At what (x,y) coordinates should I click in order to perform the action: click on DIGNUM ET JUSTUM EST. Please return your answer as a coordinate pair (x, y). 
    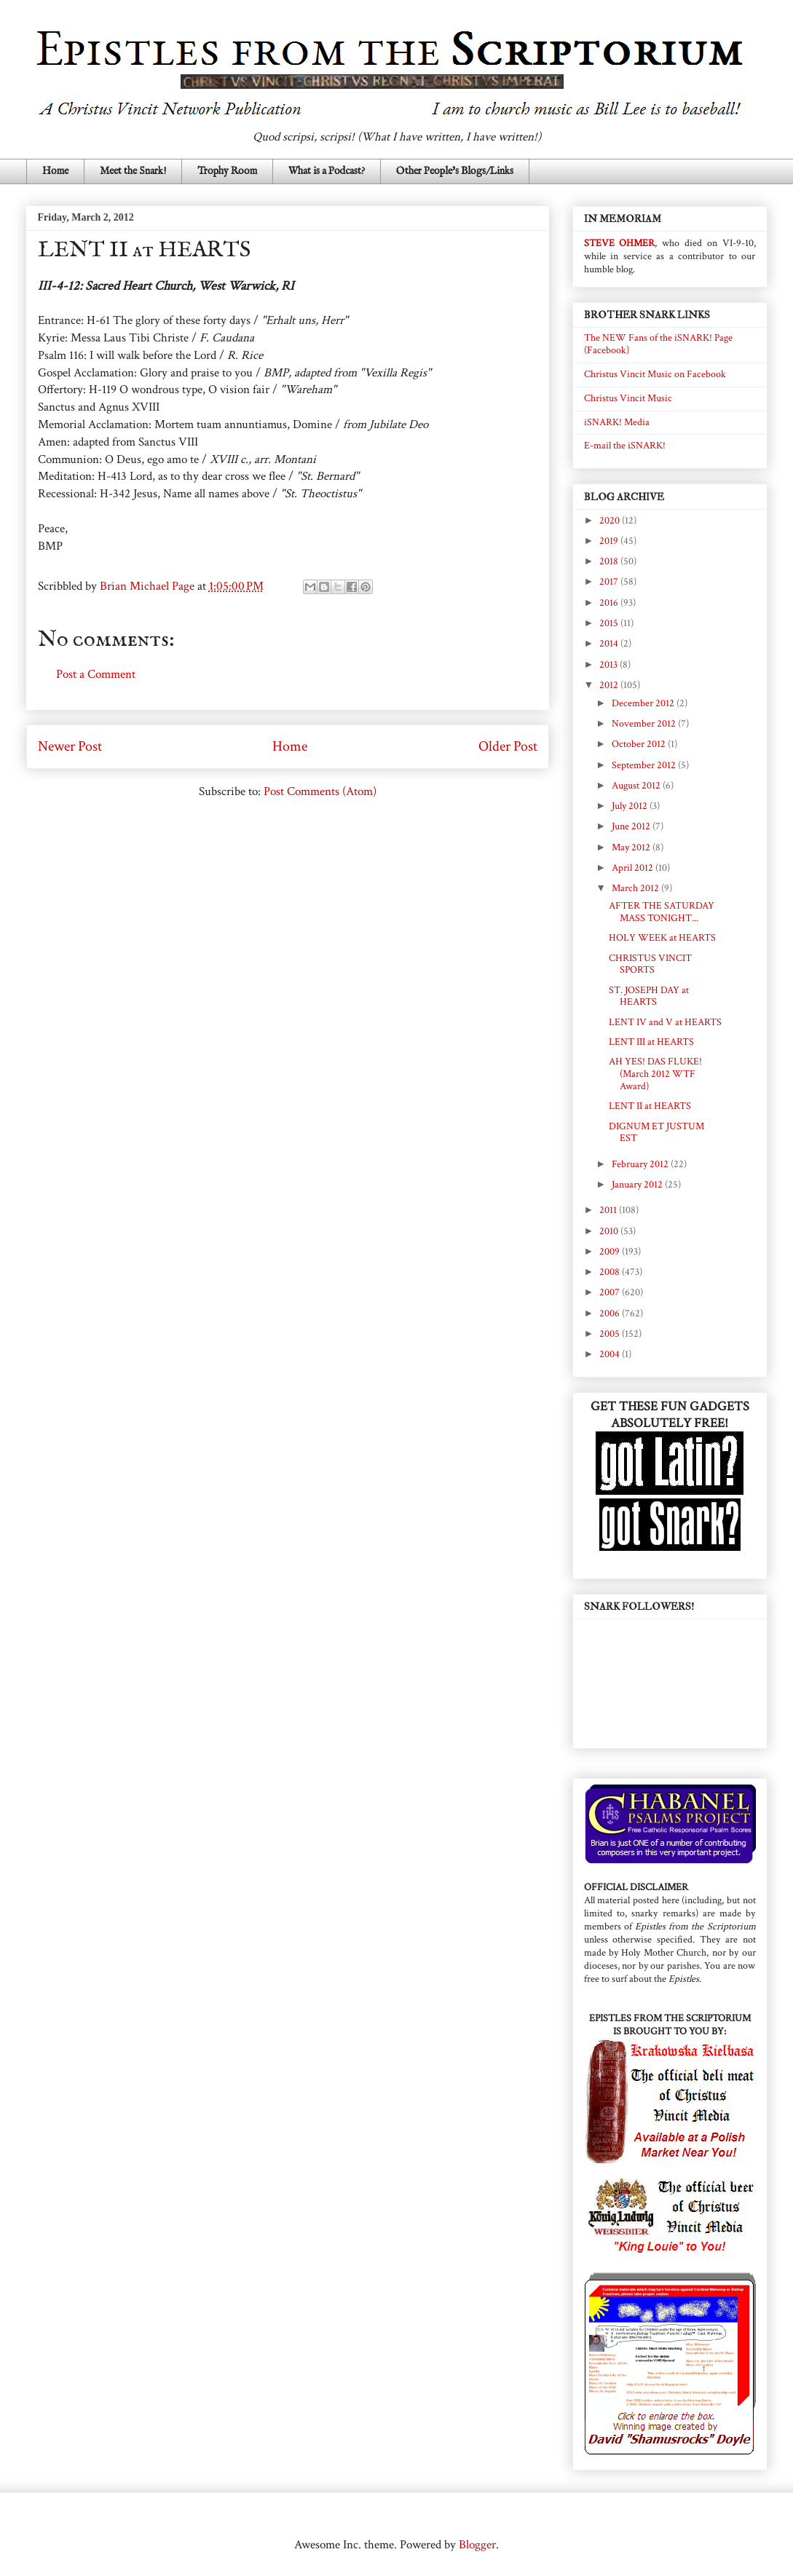
    Looking at the image, I should click on (656, 1132).